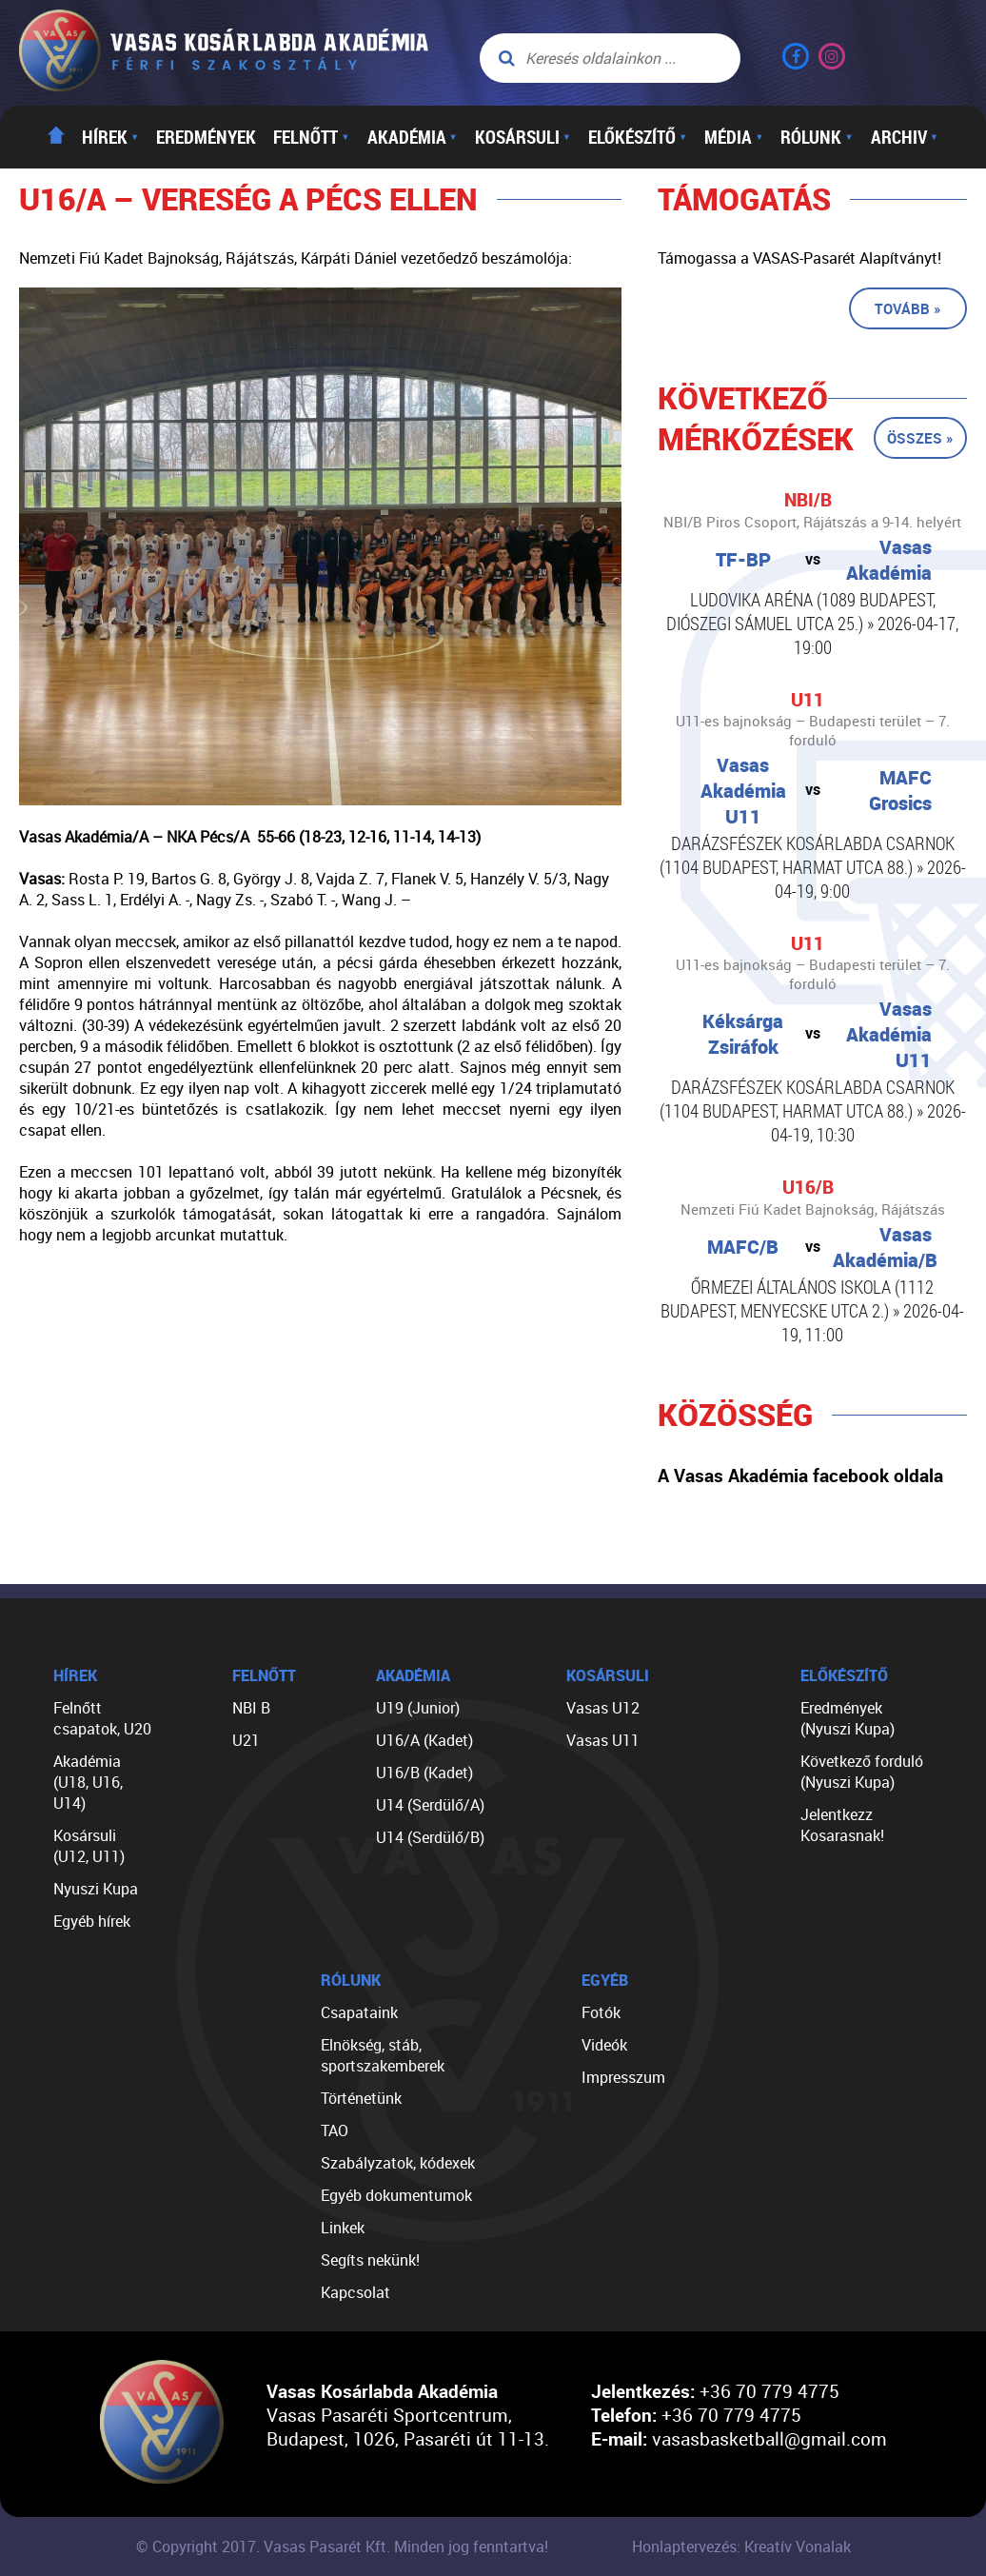  I want to click on Honlaptervezés: Kreatív Vonalak, so click(741, 2546).